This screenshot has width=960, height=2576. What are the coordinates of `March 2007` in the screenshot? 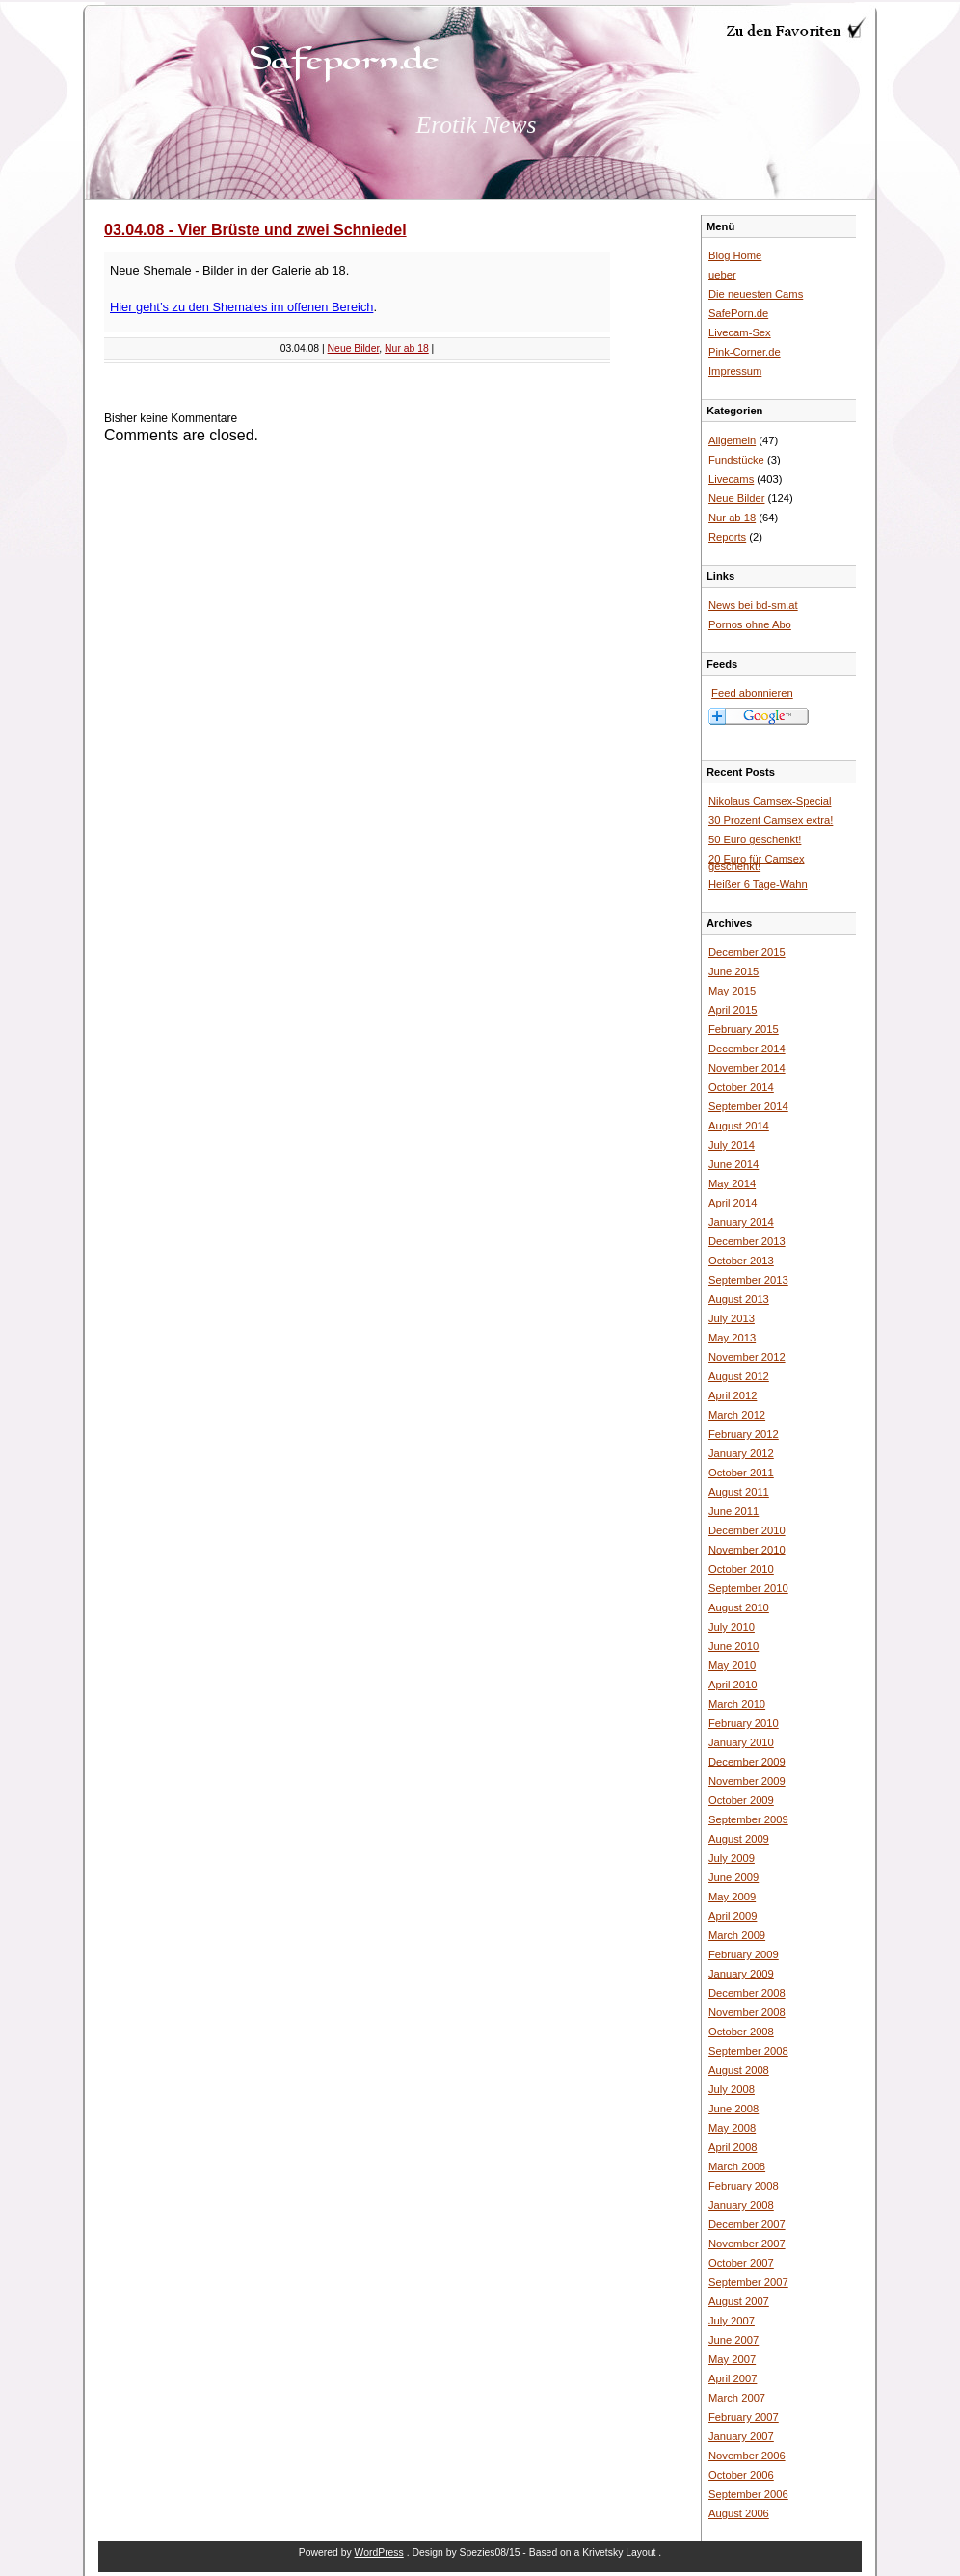 It's located at (736, 2397).